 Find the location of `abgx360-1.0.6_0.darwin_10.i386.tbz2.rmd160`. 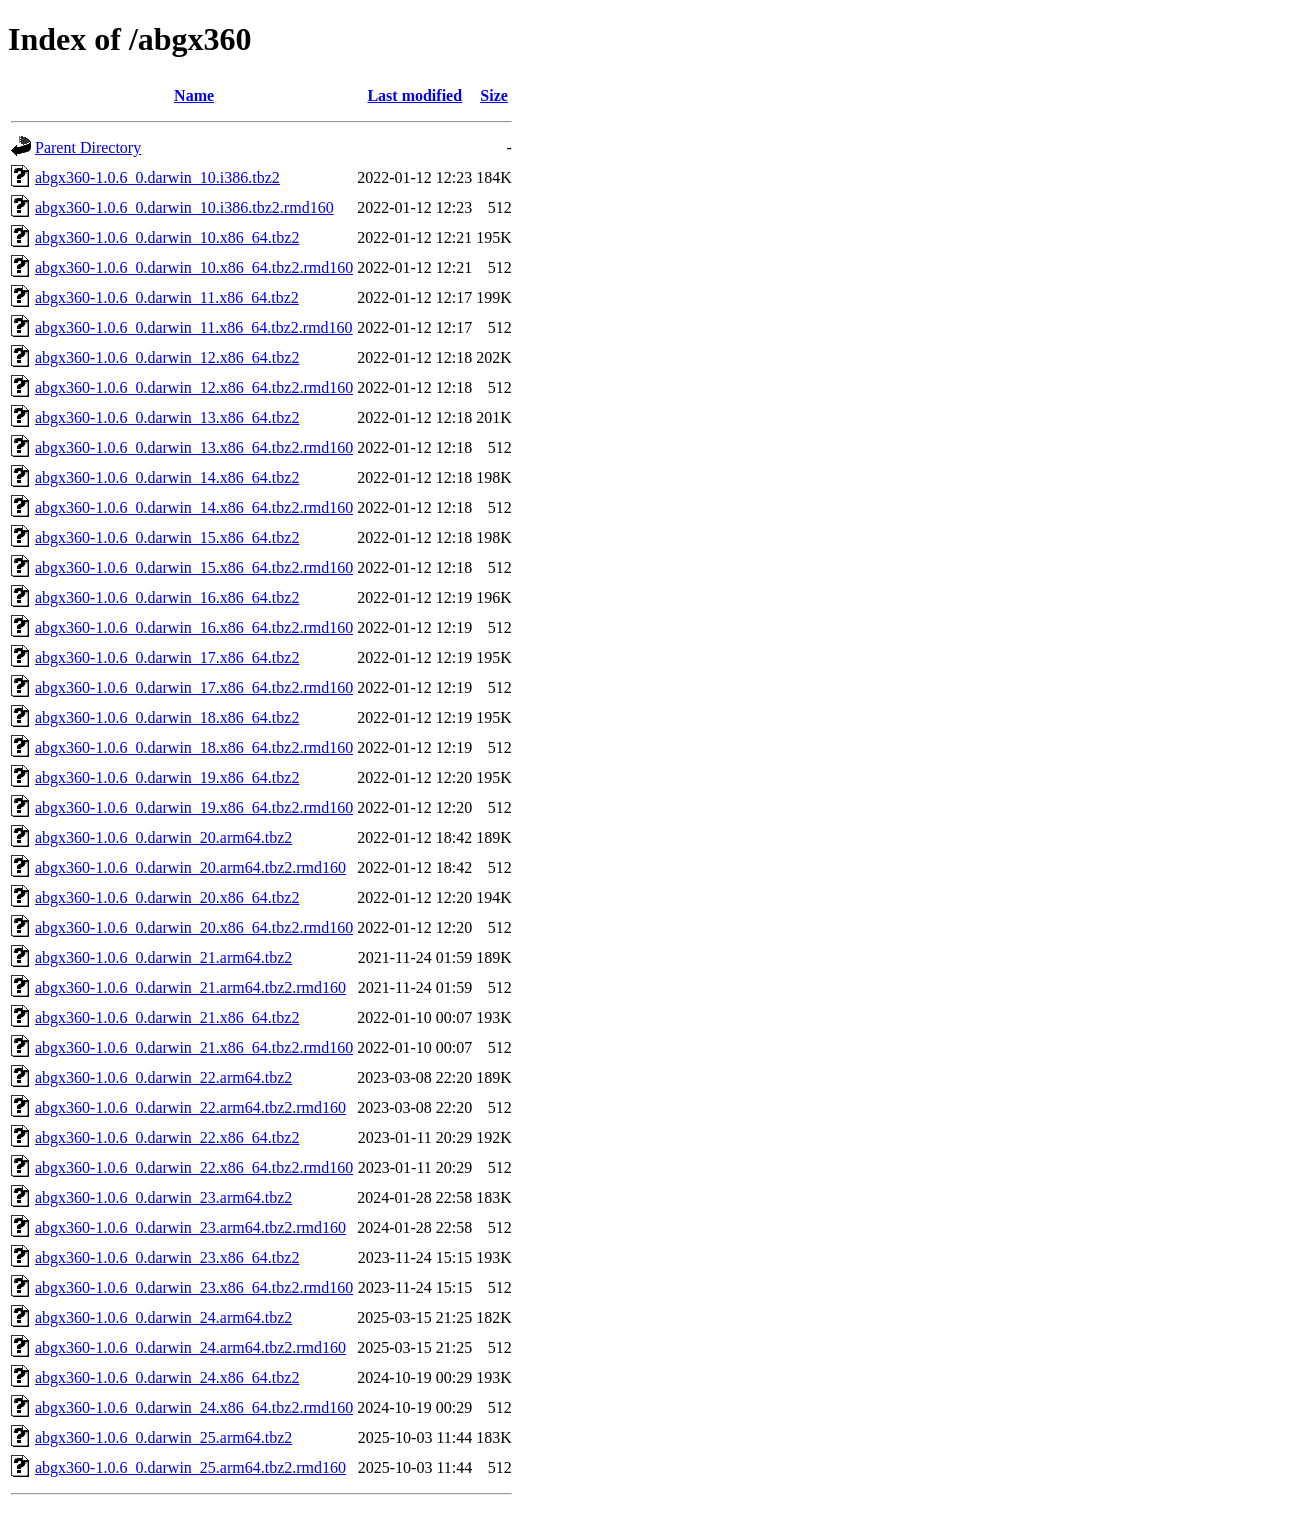

abgx360-1.0.6_0.darwin_10.i386.tbz2.rmd160 is located at coordinates (184, 207).